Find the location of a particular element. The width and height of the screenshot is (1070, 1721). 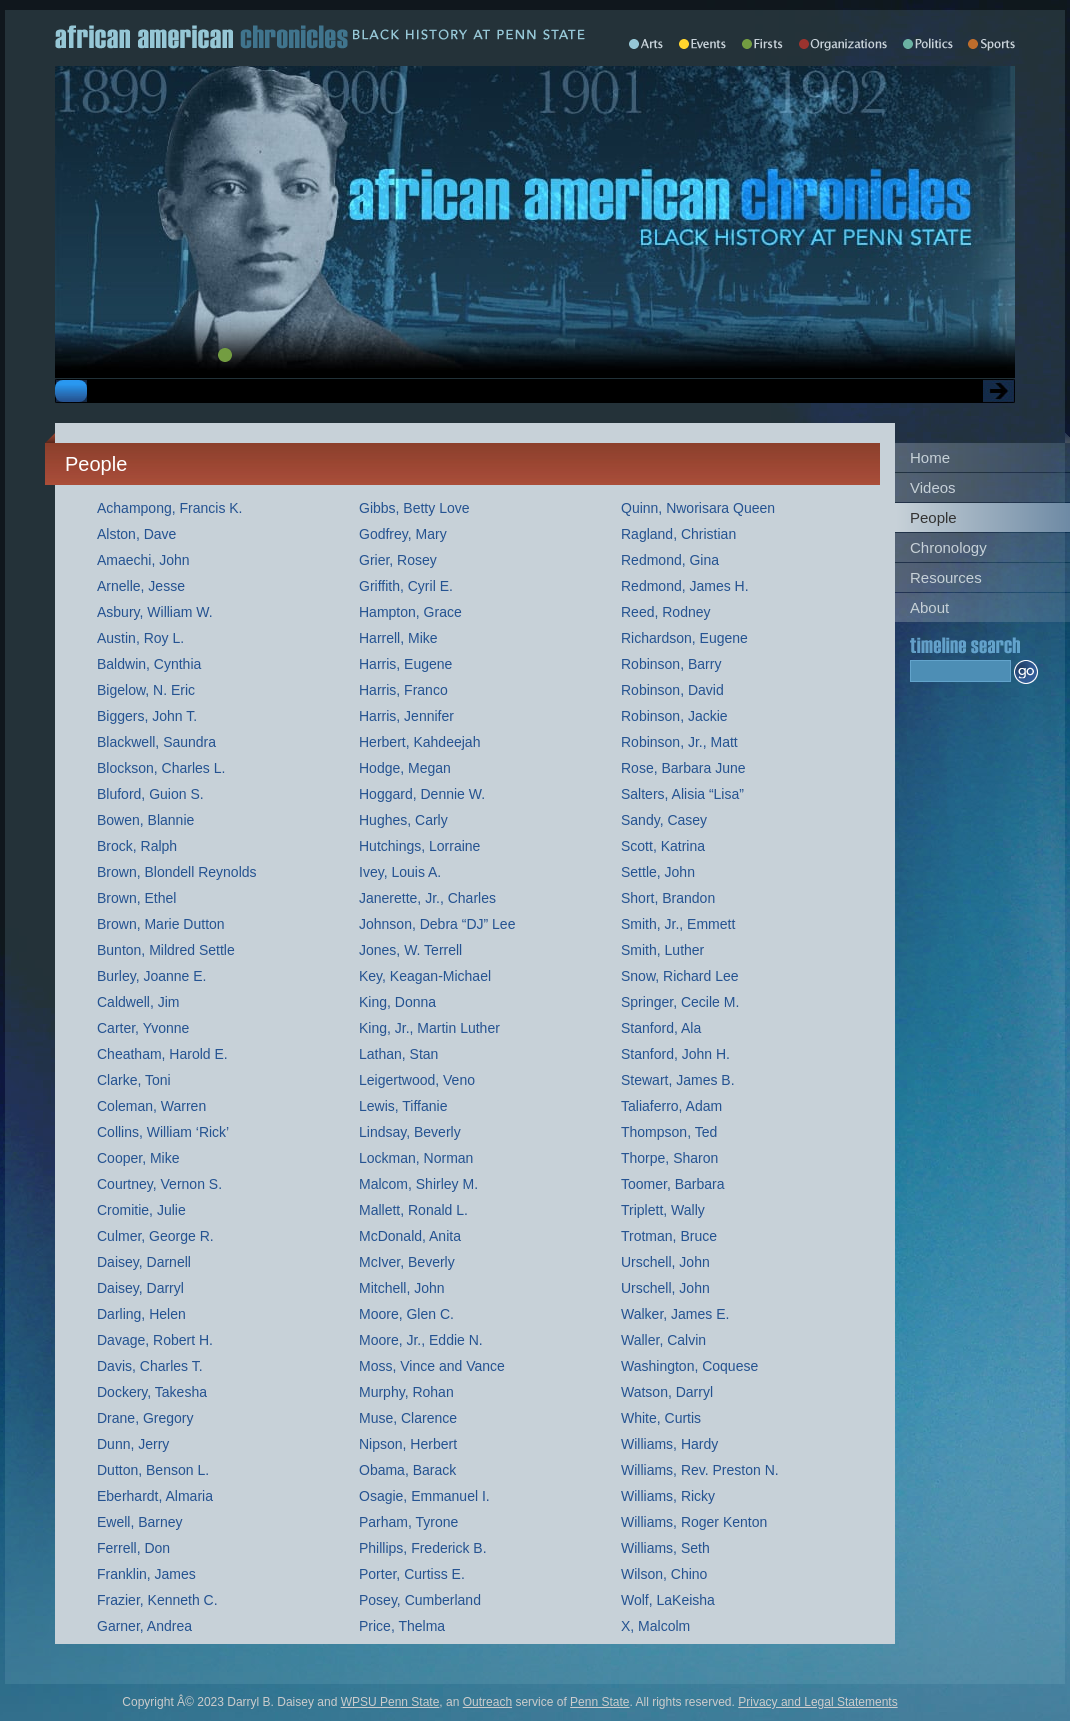

Biggers, John T. is located at coordinates (147, 716).